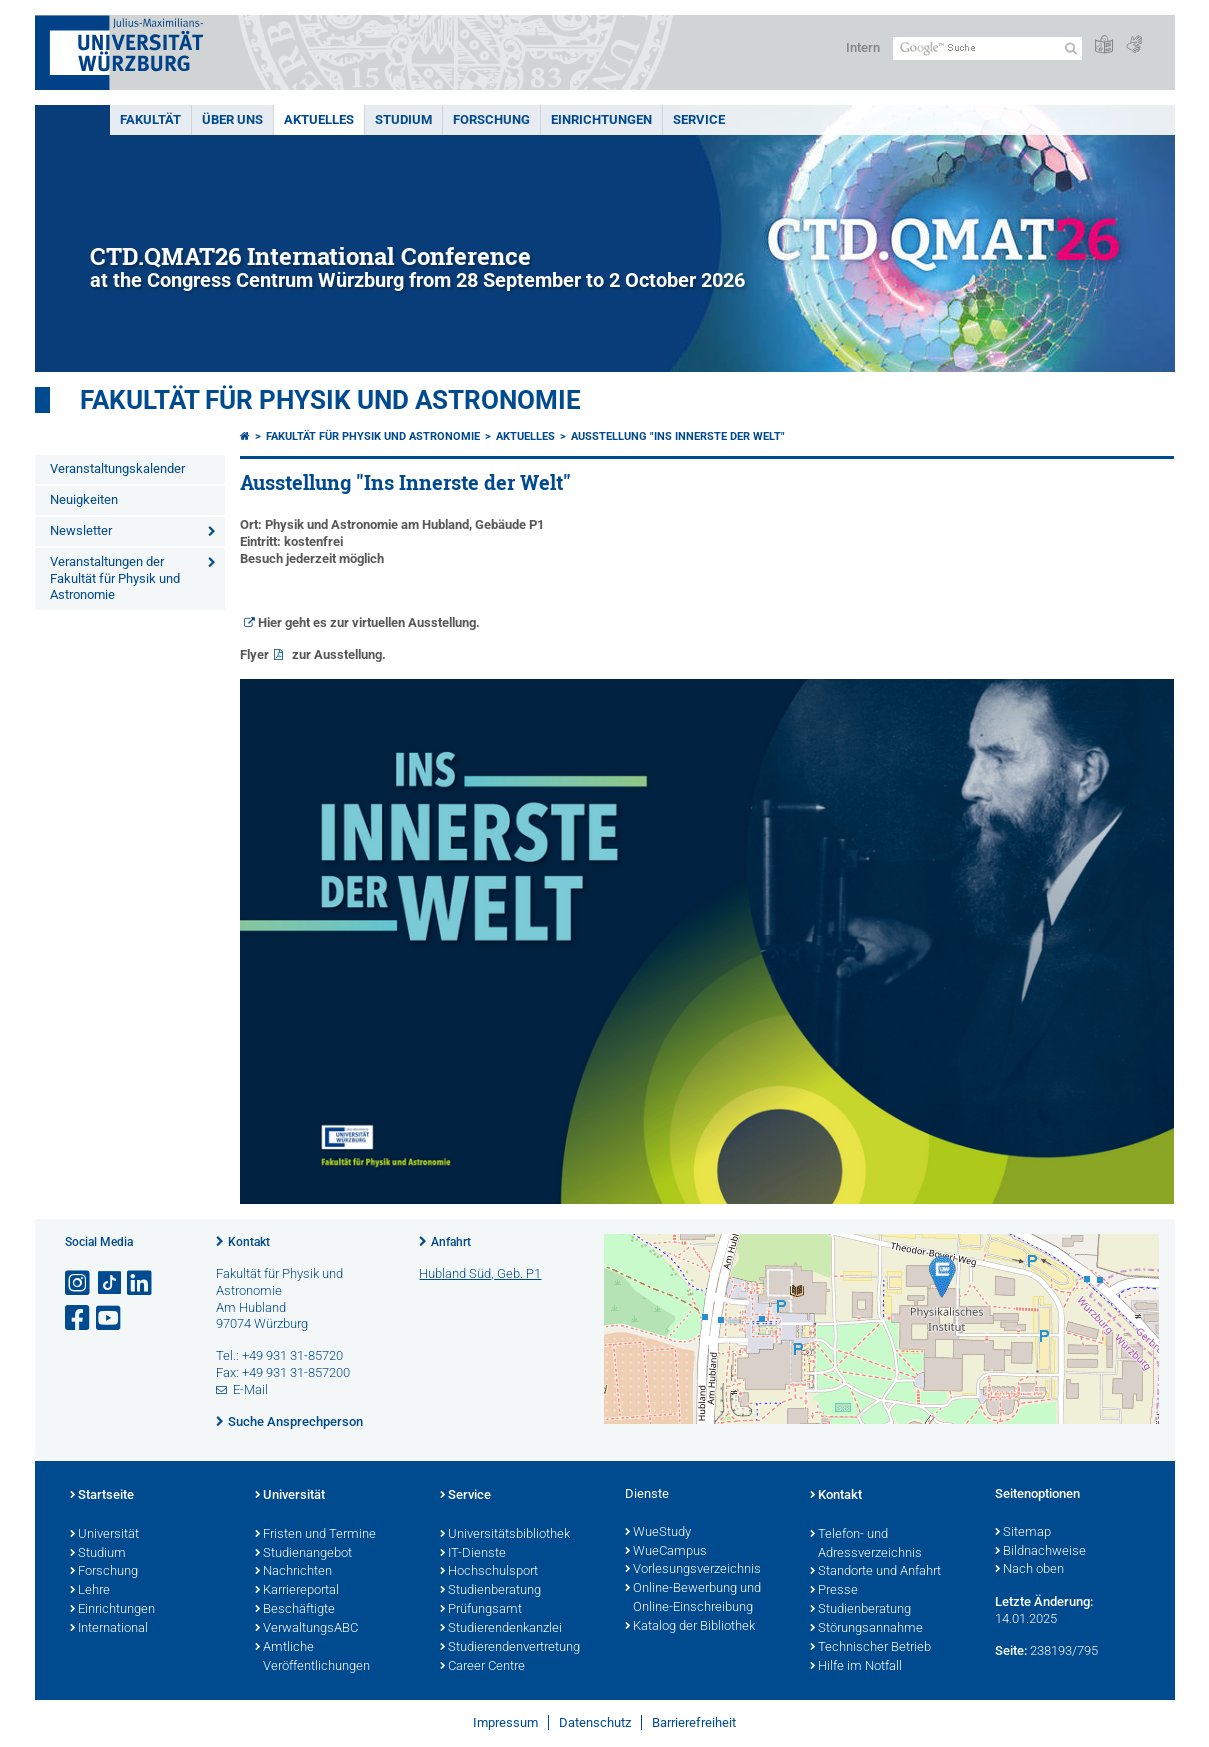 The width and height of the screenshot is (1209, 1747). Describe the element at coordinates (866, 1544) in the screenshot. I see `Telefon- und Adressverzeichnis` at that location.